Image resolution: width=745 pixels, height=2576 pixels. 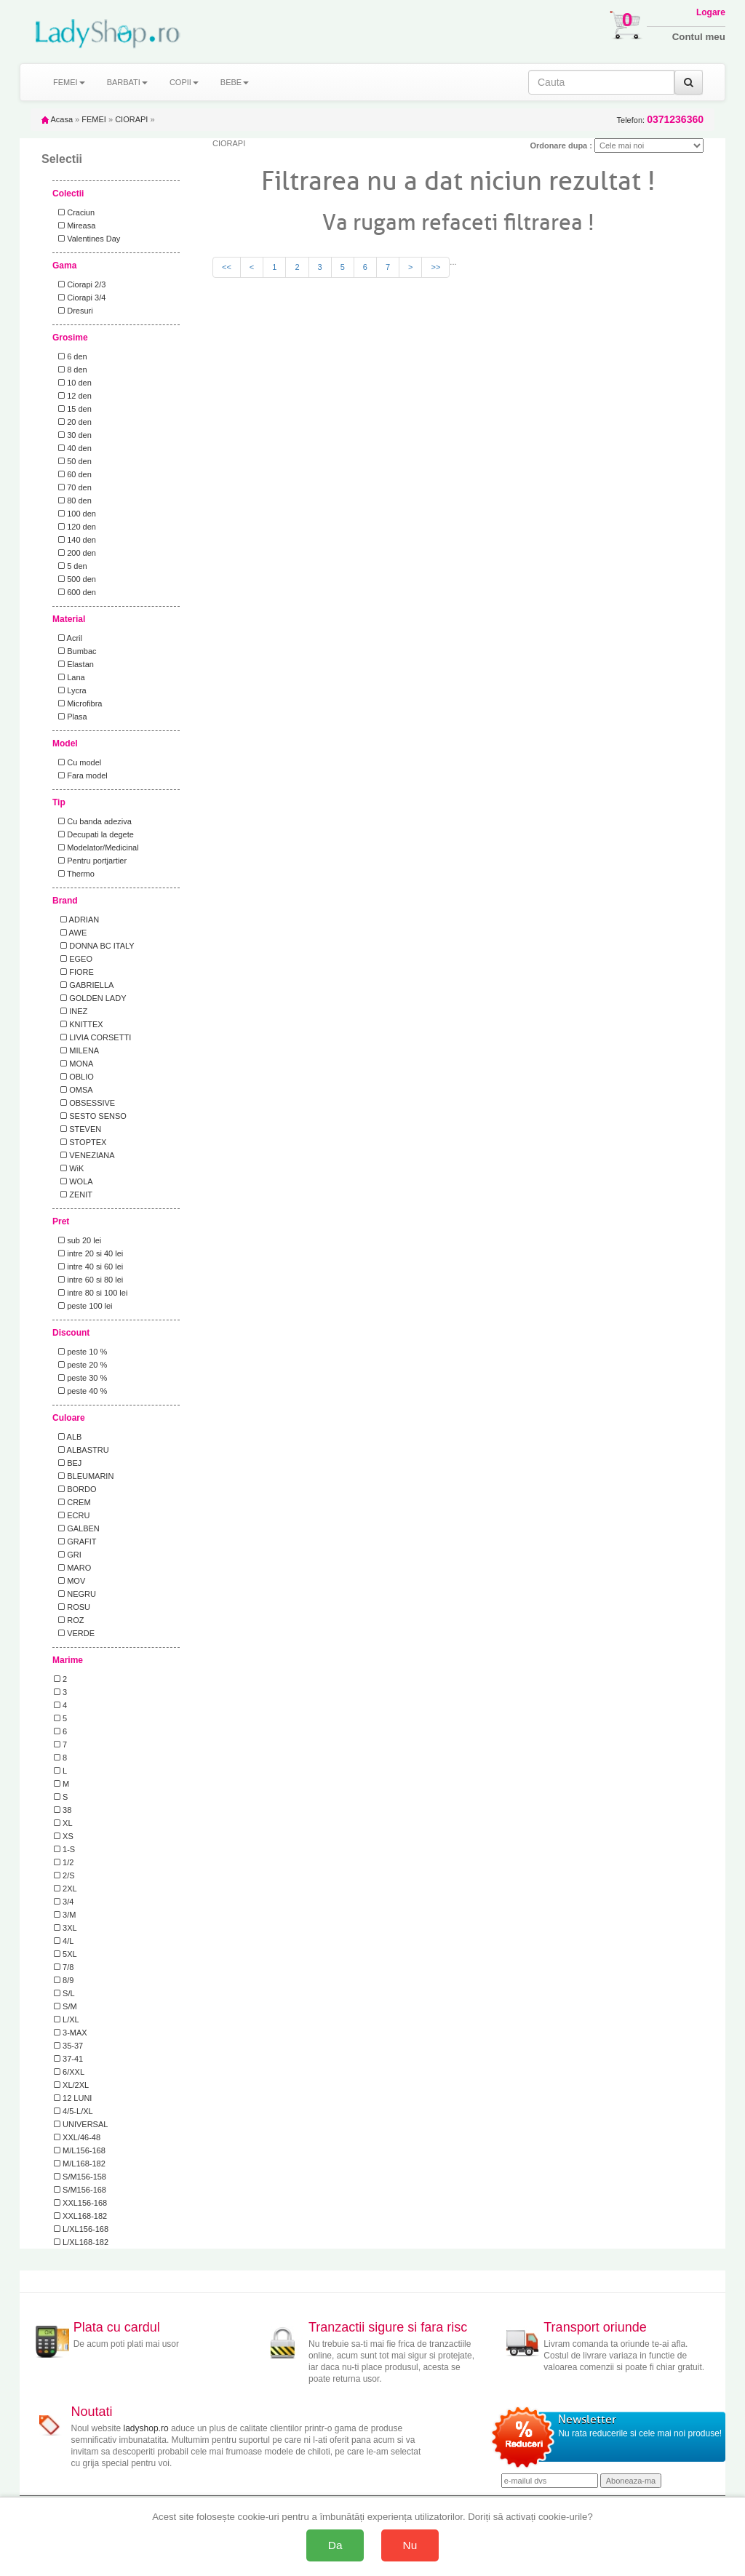 I want to click on XL, so click(x=63, y=1823).